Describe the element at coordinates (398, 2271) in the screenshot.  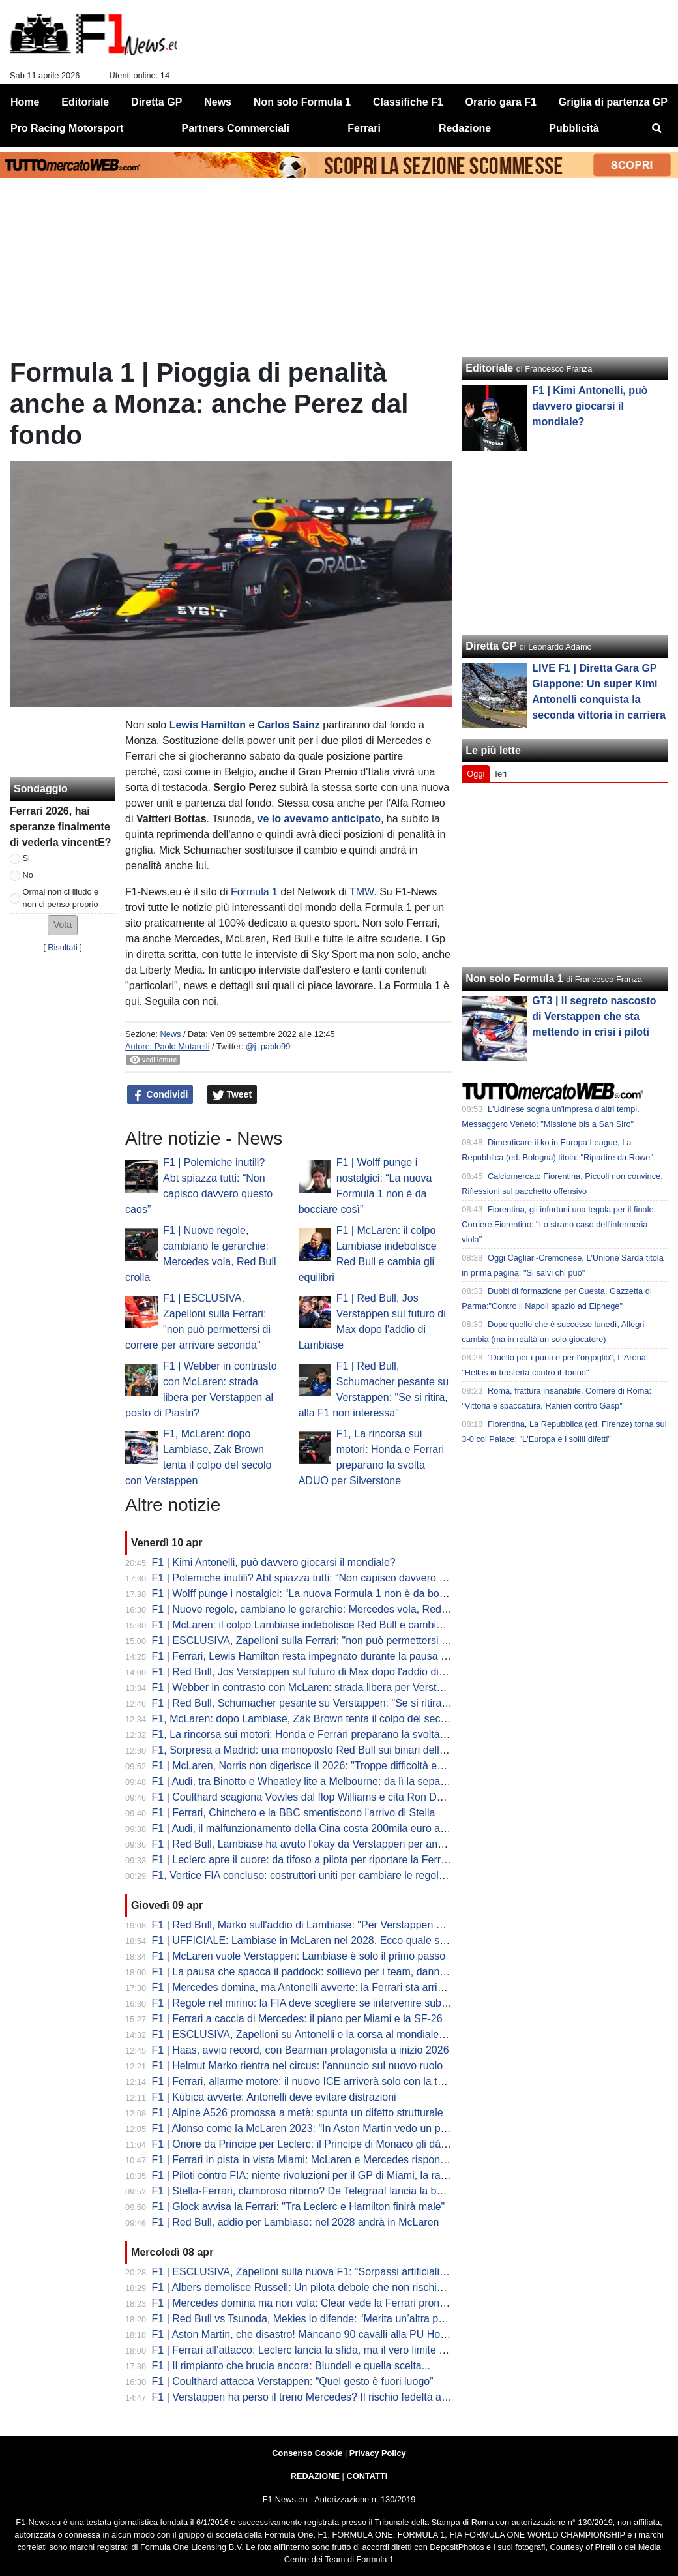
I see `F1 | ESCLUSIVA, Zapelloni sulla nuova F1: “Sorpassi artificiali e qualifica morta. Kimi? Può vincere il titolo”` at that location.